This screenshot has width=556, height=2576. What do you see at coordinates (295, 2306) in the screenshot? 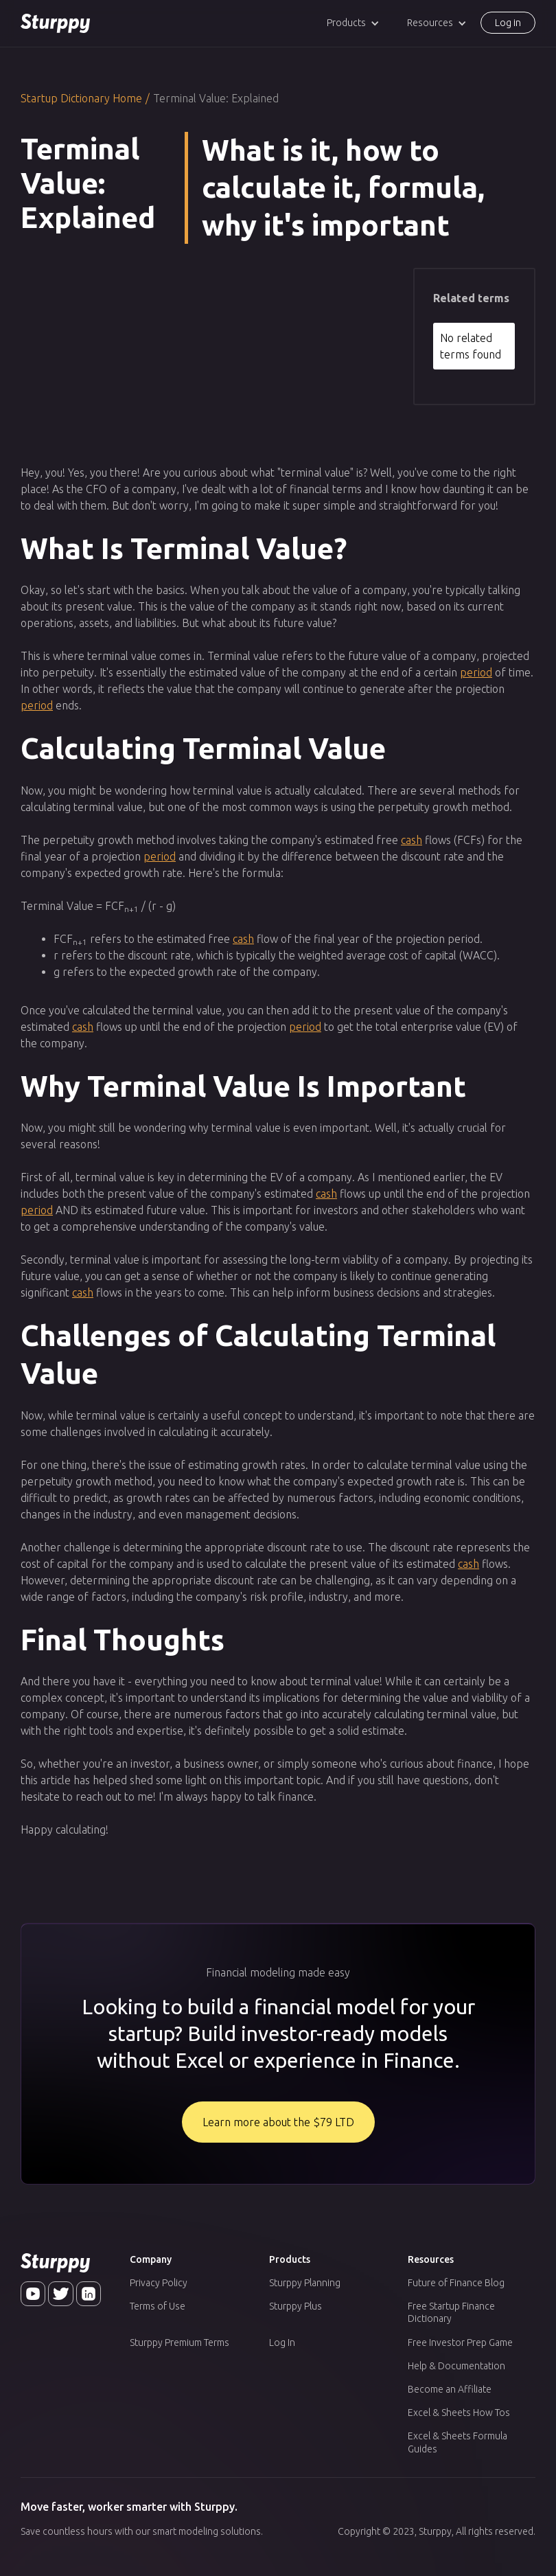
I see `Sturppy Plus` at bounding box center [295, 2306].